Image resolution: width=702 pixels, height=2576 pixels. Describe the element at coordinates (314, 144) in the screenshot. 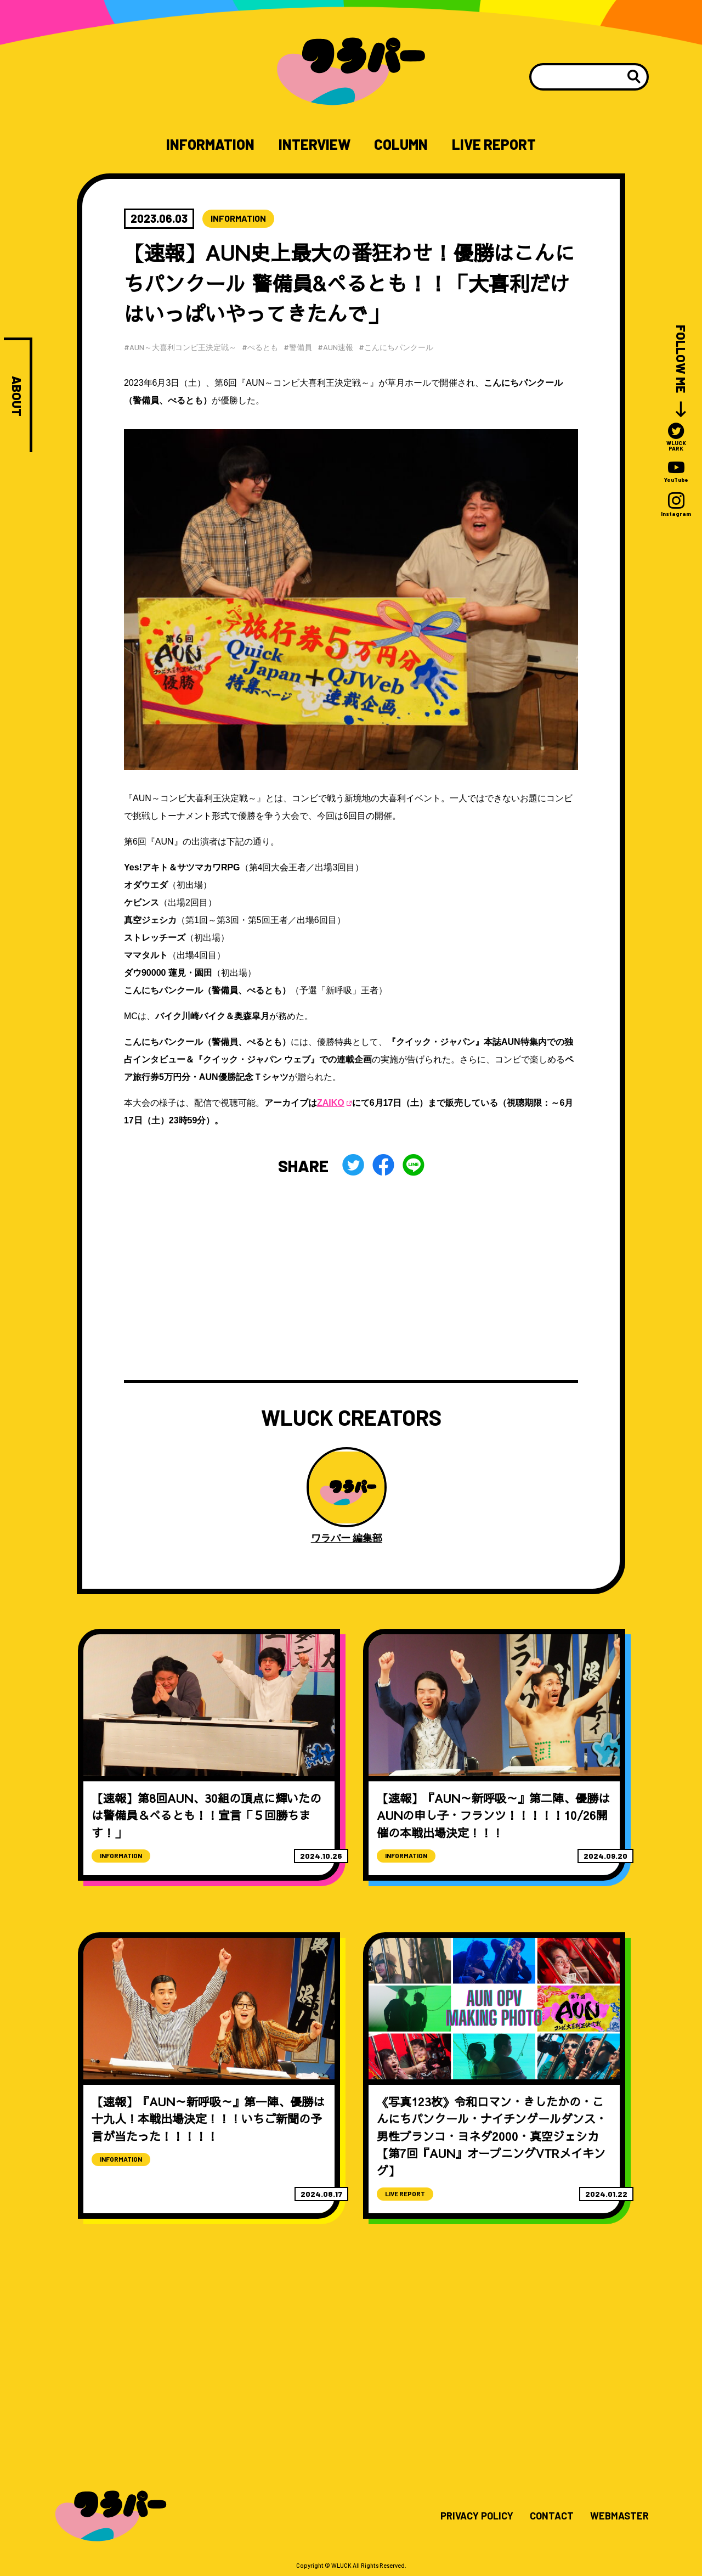

I see `INTERVIEW` at that location.